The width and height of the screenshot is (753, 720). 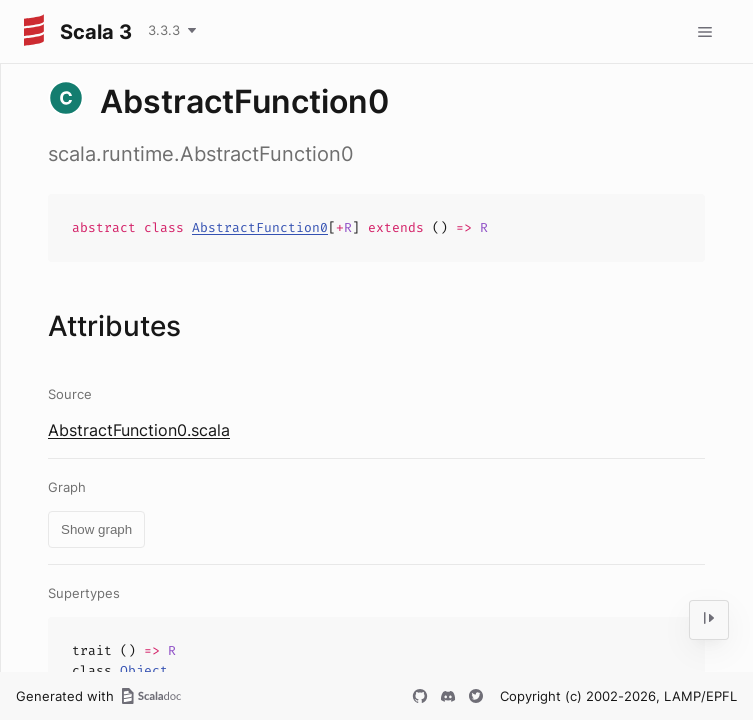 What do you see at coordinates (139, 430) in the screenshot?
I see `AbstractFunction0.scala` at bounding box center [139, 430].